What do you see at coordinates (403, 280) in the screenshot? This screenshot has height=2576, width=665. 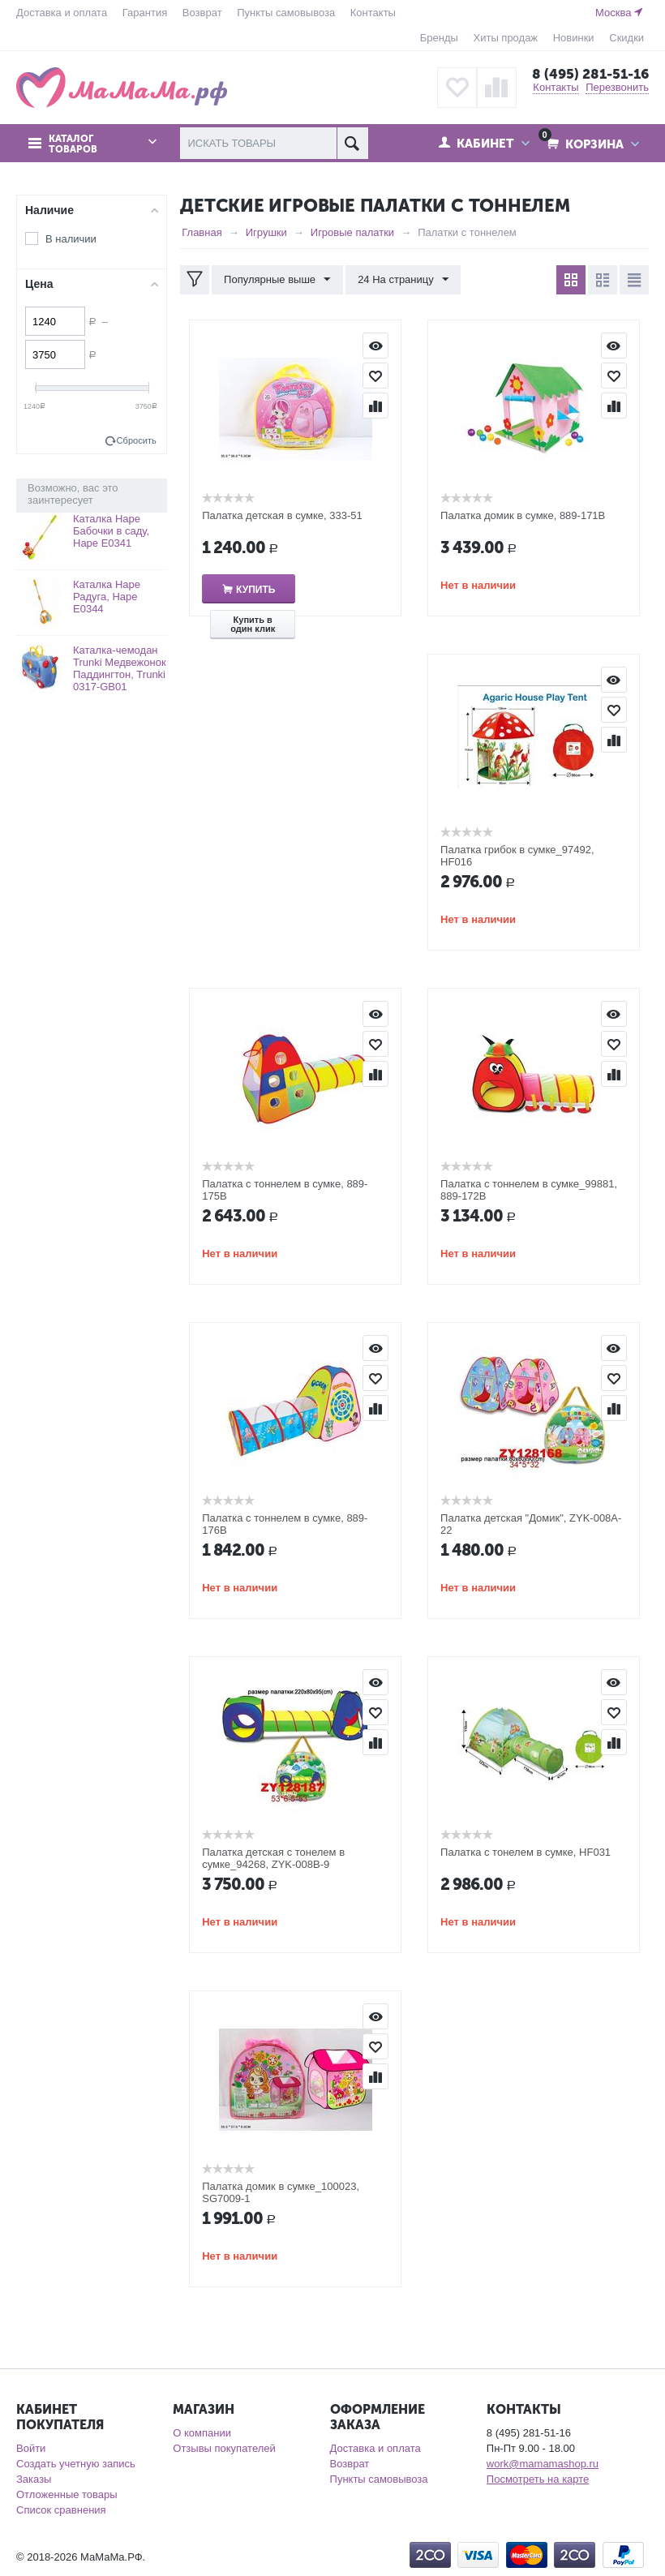 I see `24 На страницу` at bounding box center [403, 280].